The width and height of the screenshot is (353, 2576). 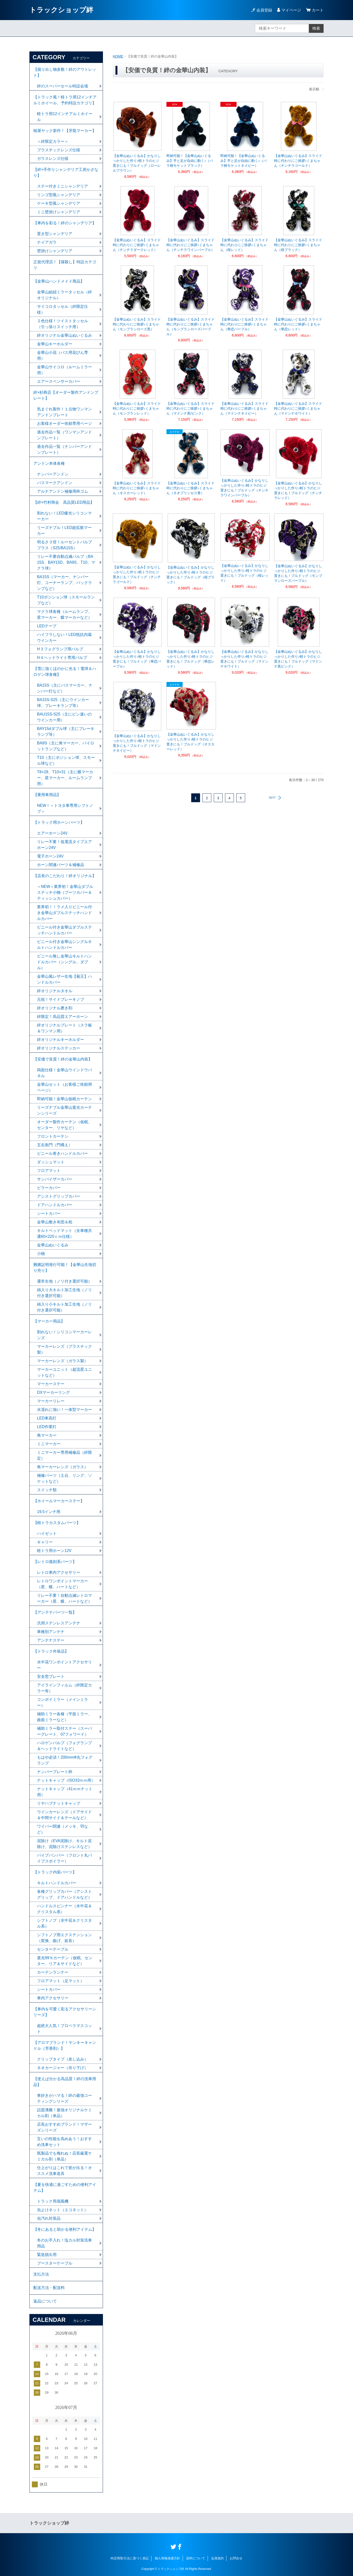 I want to click on リレー不要！自動点滅レトロマーカー（星、蝶、ハートなど）, so click(x=64, y=1598).